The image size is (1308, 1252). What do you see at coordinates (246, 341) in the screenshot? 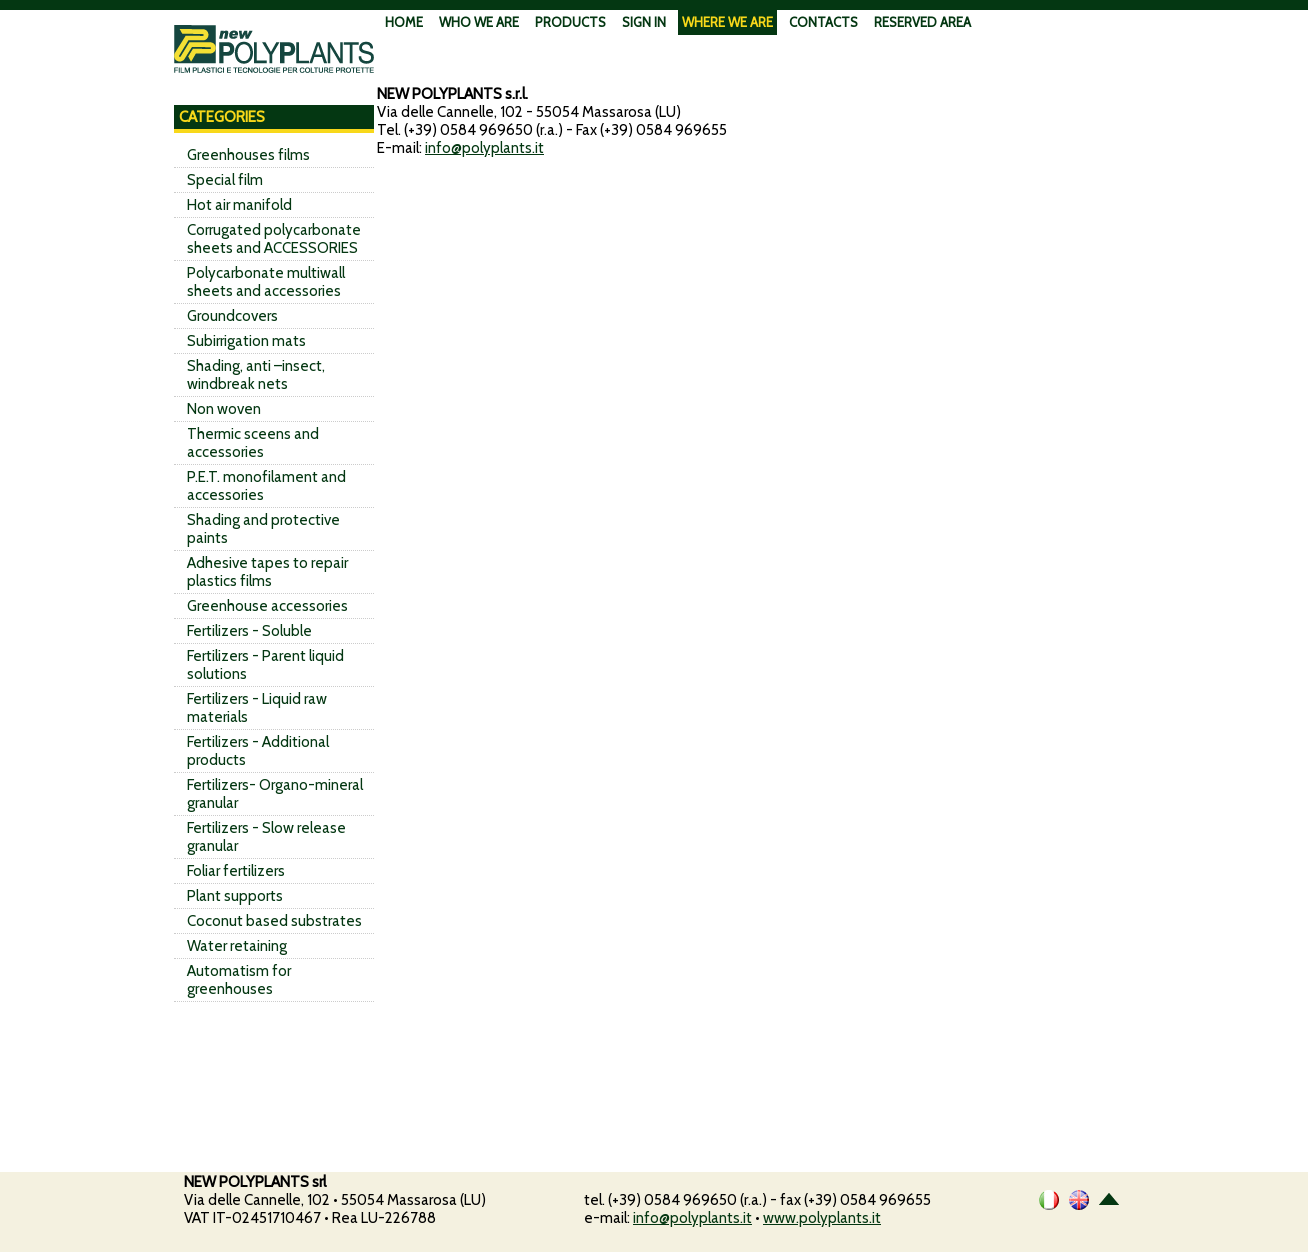
I see `Subirrigation mats` at bounding box center [246, 341].